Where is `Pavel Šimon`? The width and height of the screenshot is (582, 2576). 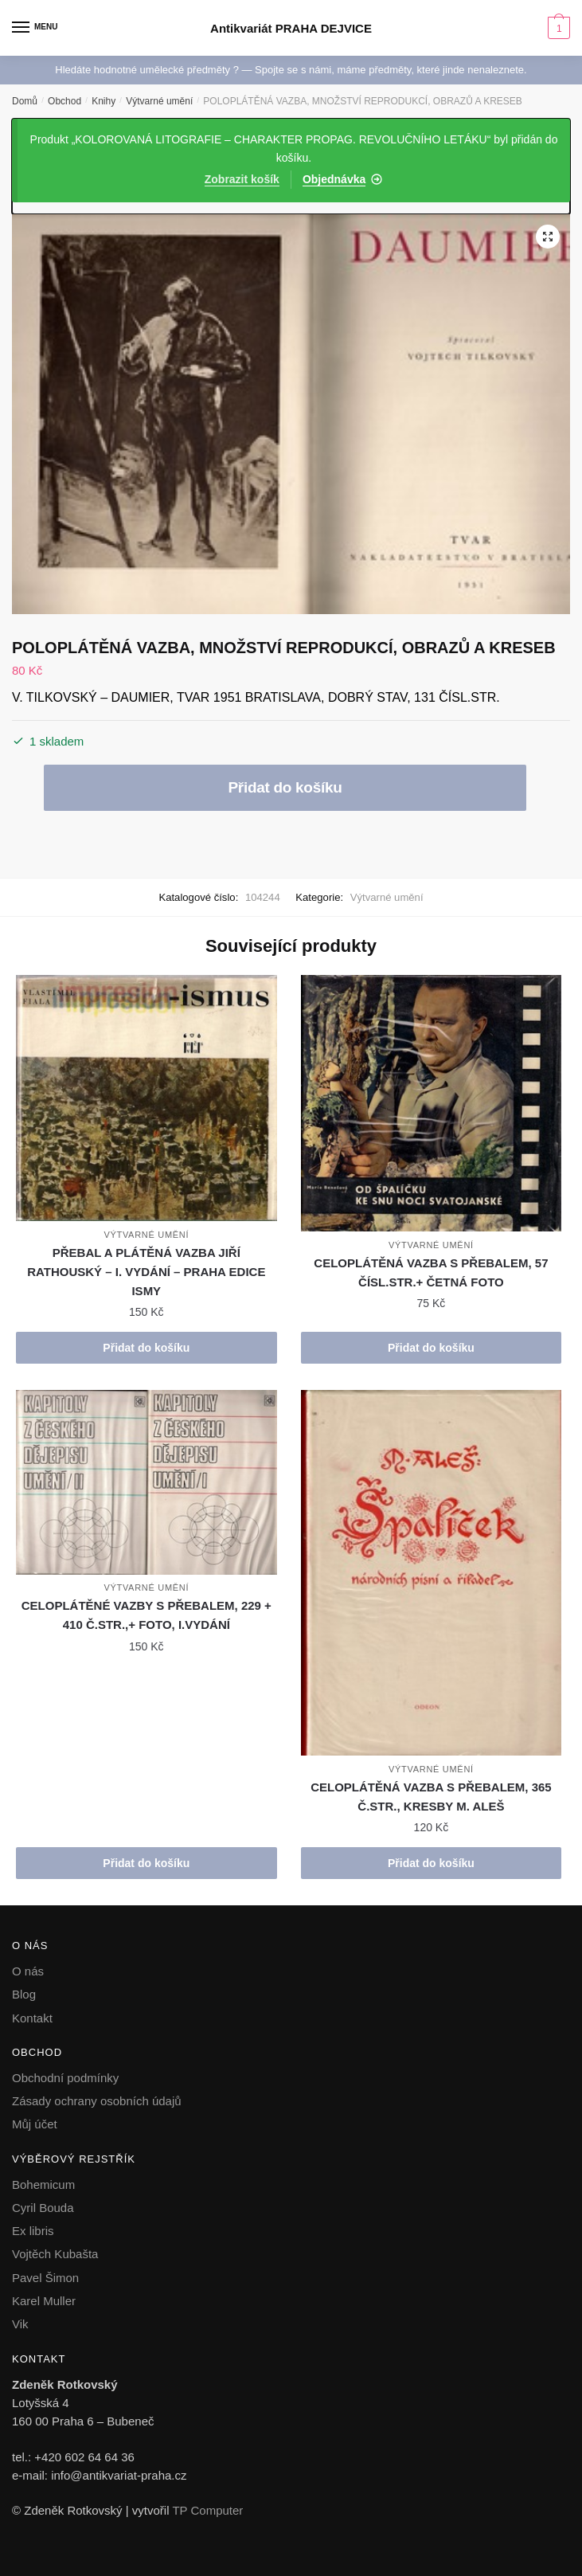 Pavel Šimon is located at coordinates (45, 2277).